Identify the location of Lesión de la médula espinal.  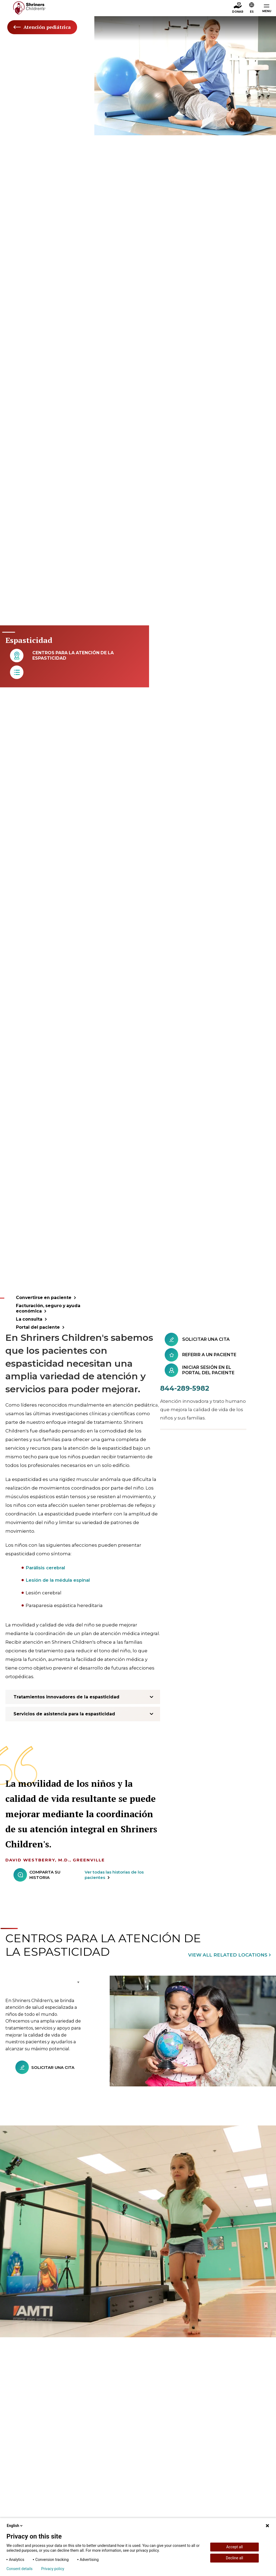
(59, 1578).